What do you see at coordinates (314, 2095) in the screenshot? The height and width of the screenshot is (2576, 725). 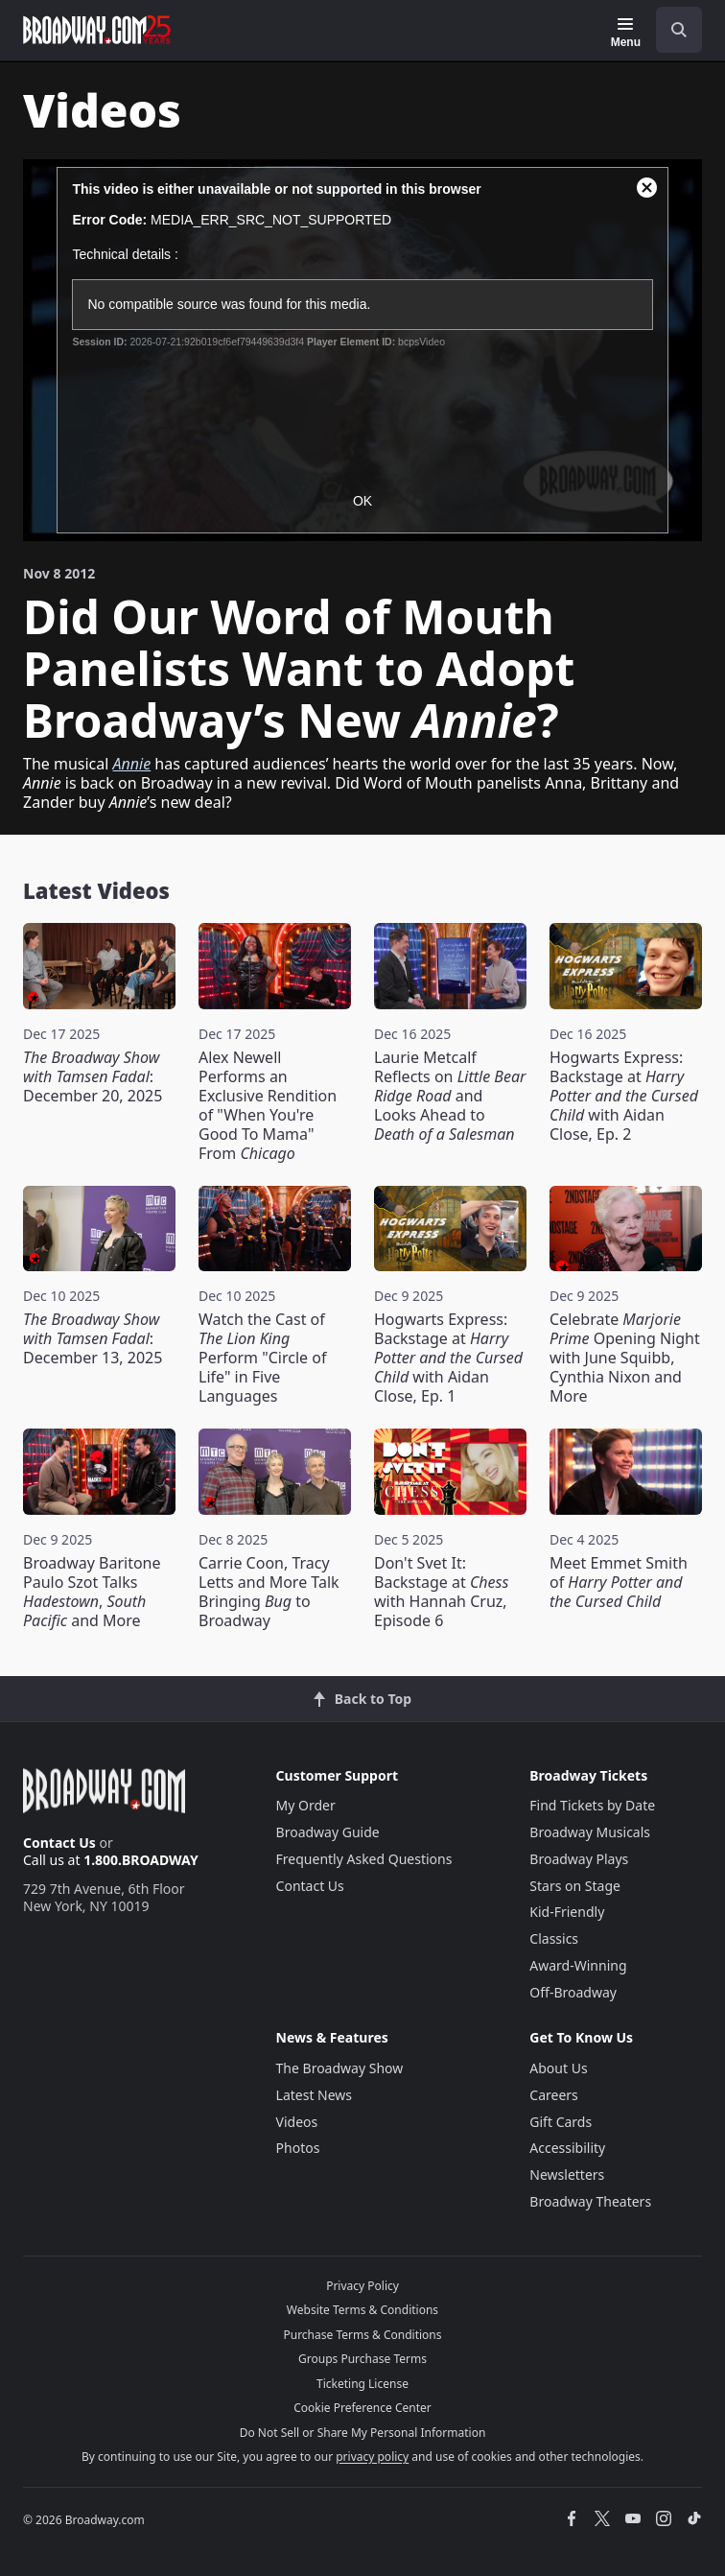 I see `Latest News` at bounding box center [314, 2095].